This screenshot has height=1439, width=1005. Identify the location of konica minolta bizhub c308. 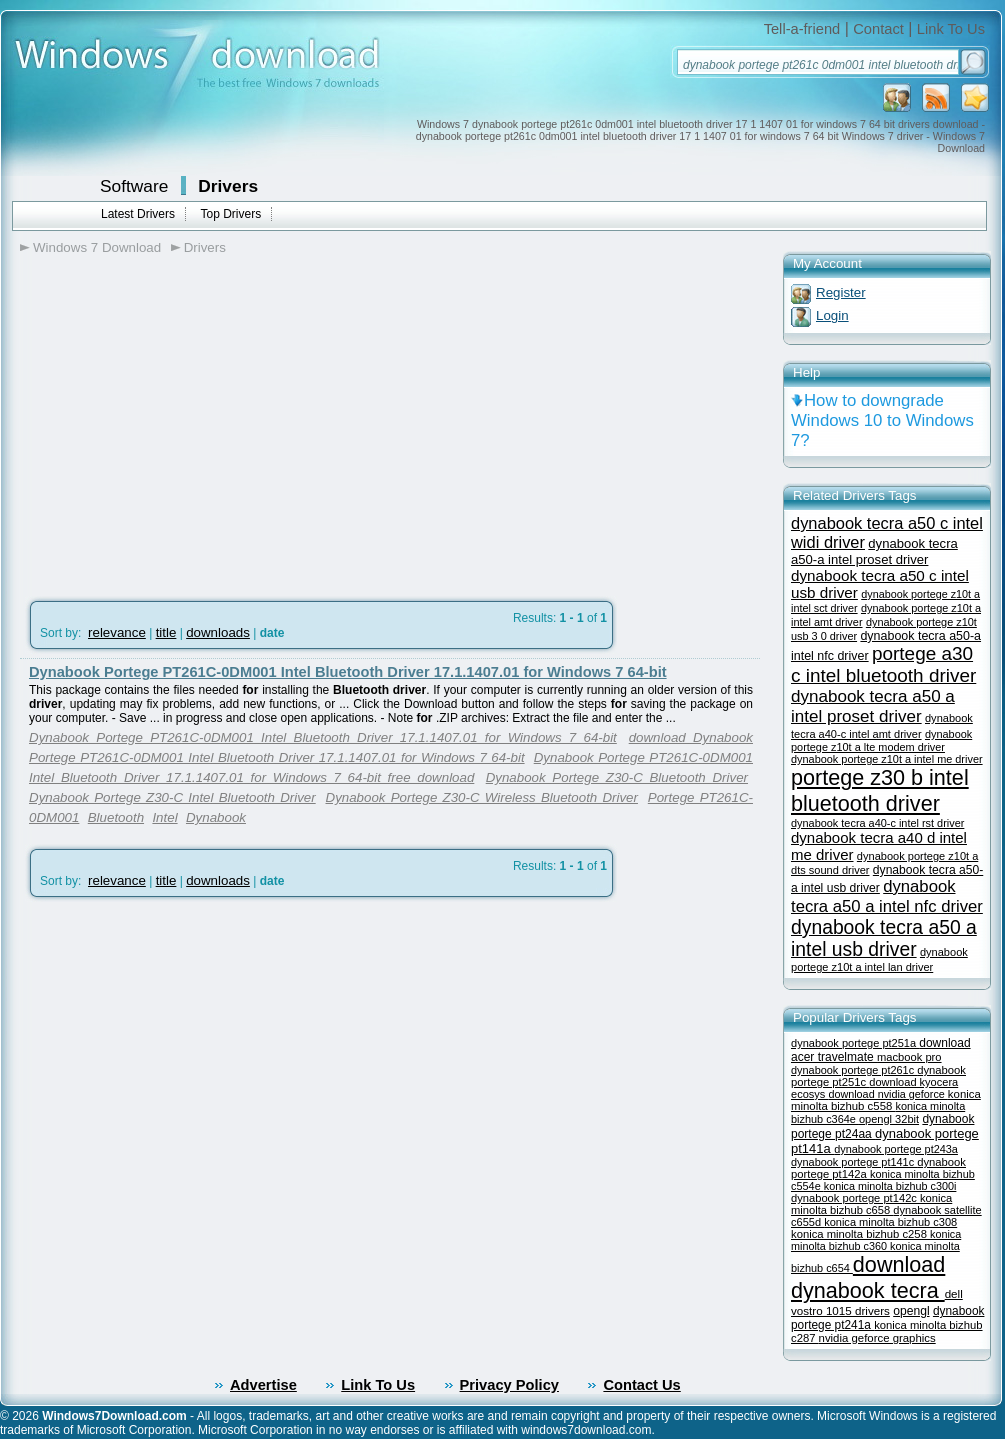
(890, 1222).